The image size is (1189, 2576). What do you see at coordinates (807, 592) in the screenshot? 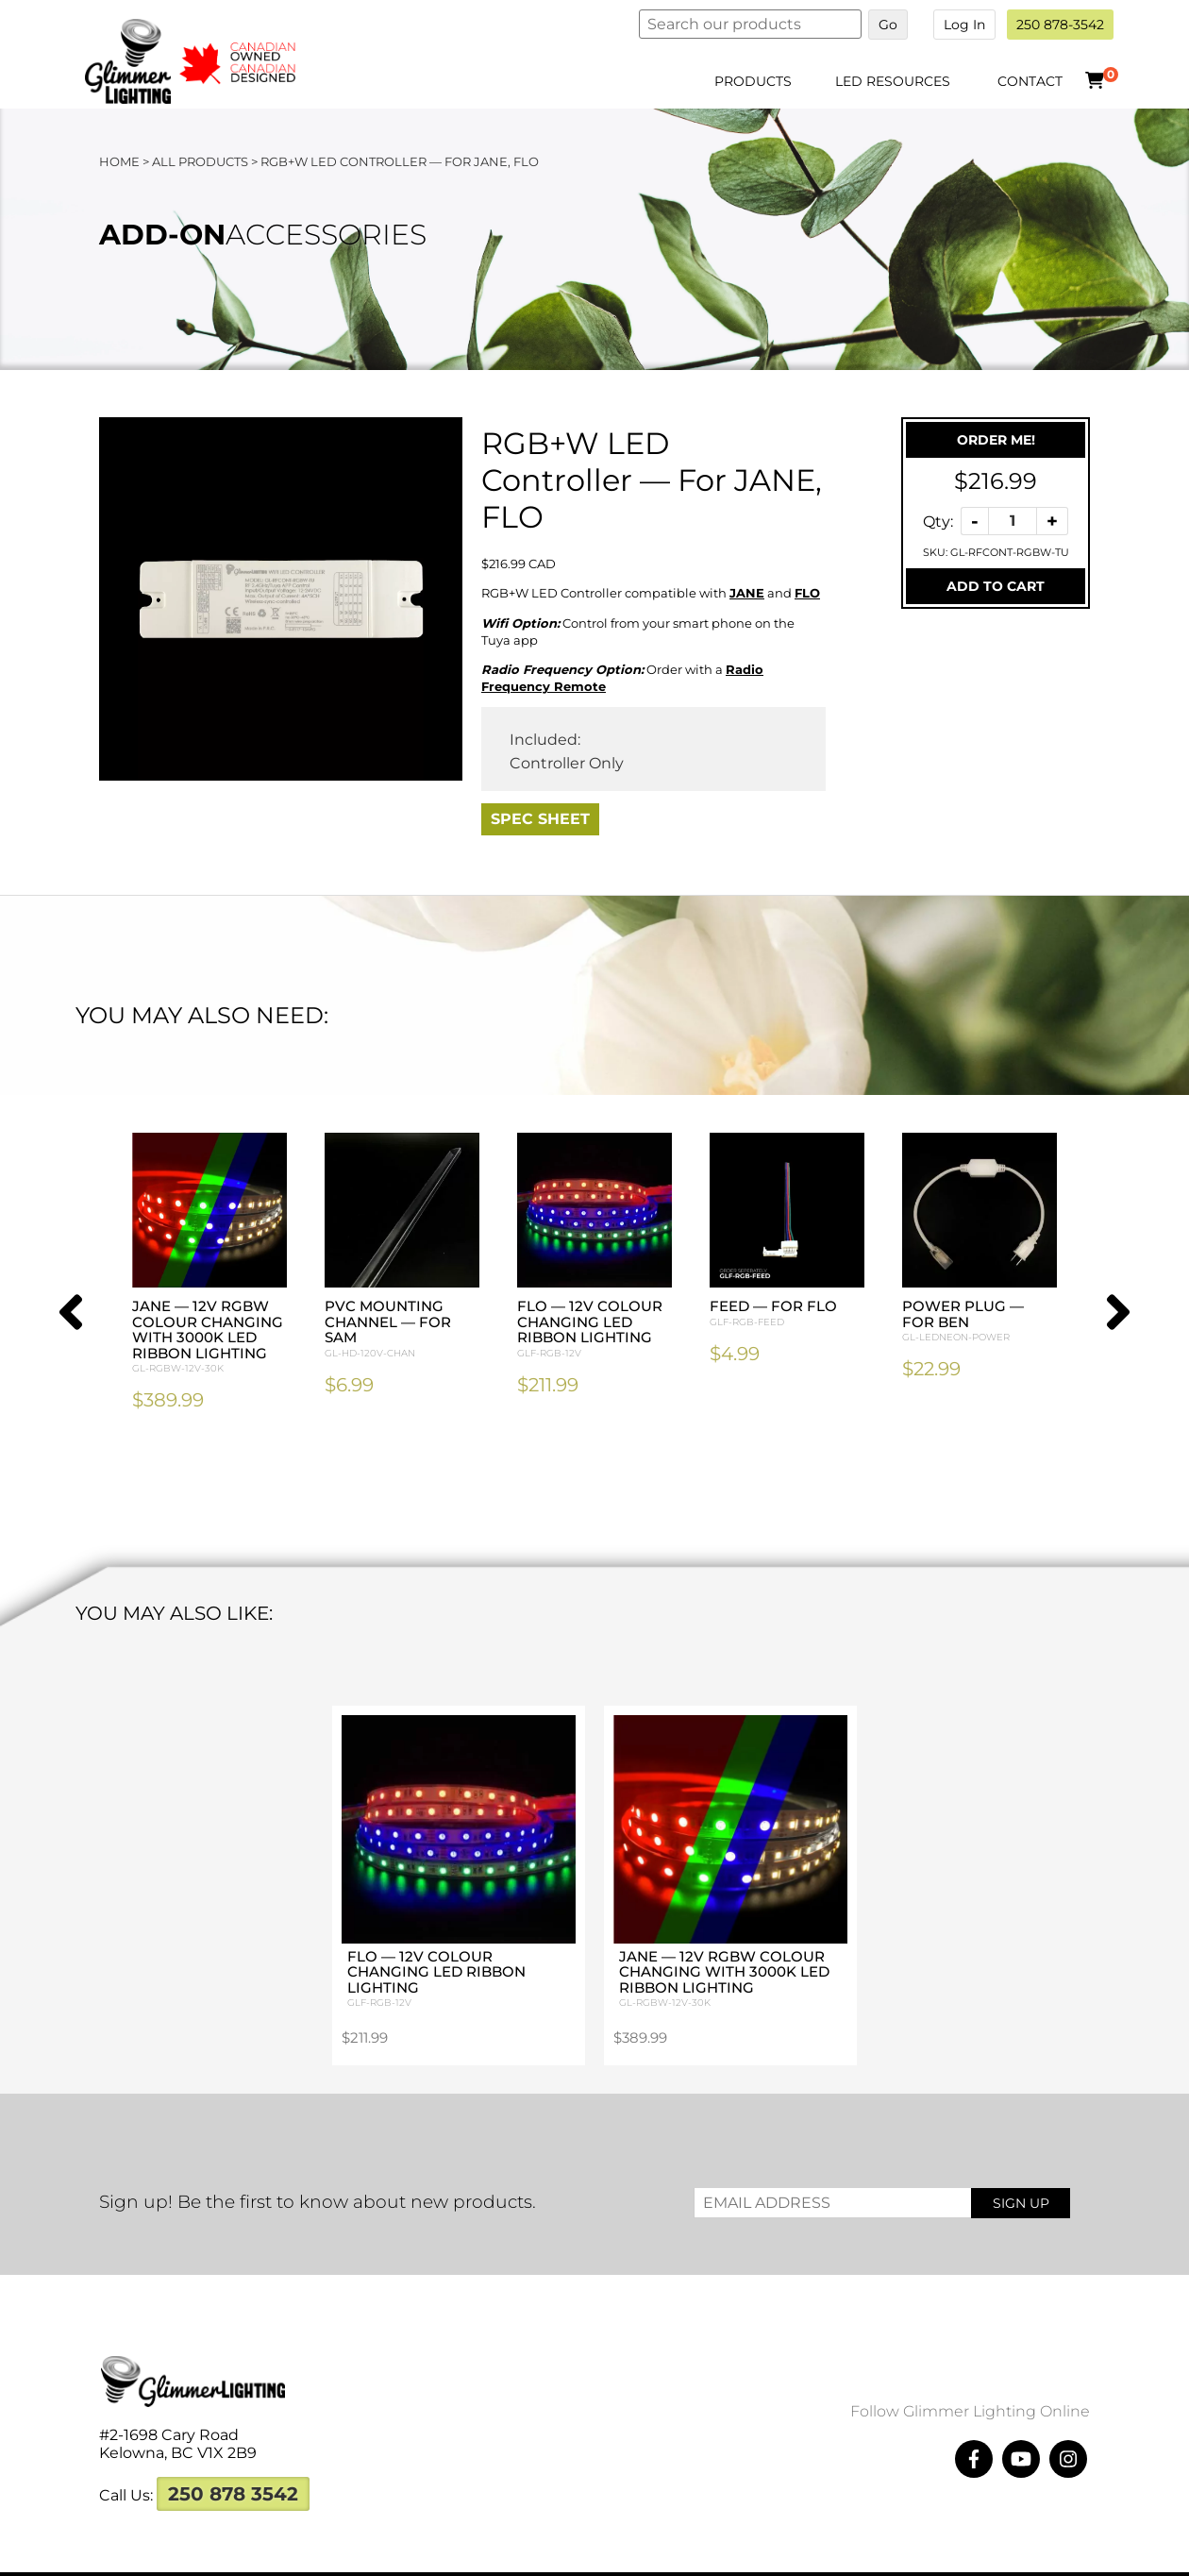
I see `FLO` at bounding box center [807, 592].